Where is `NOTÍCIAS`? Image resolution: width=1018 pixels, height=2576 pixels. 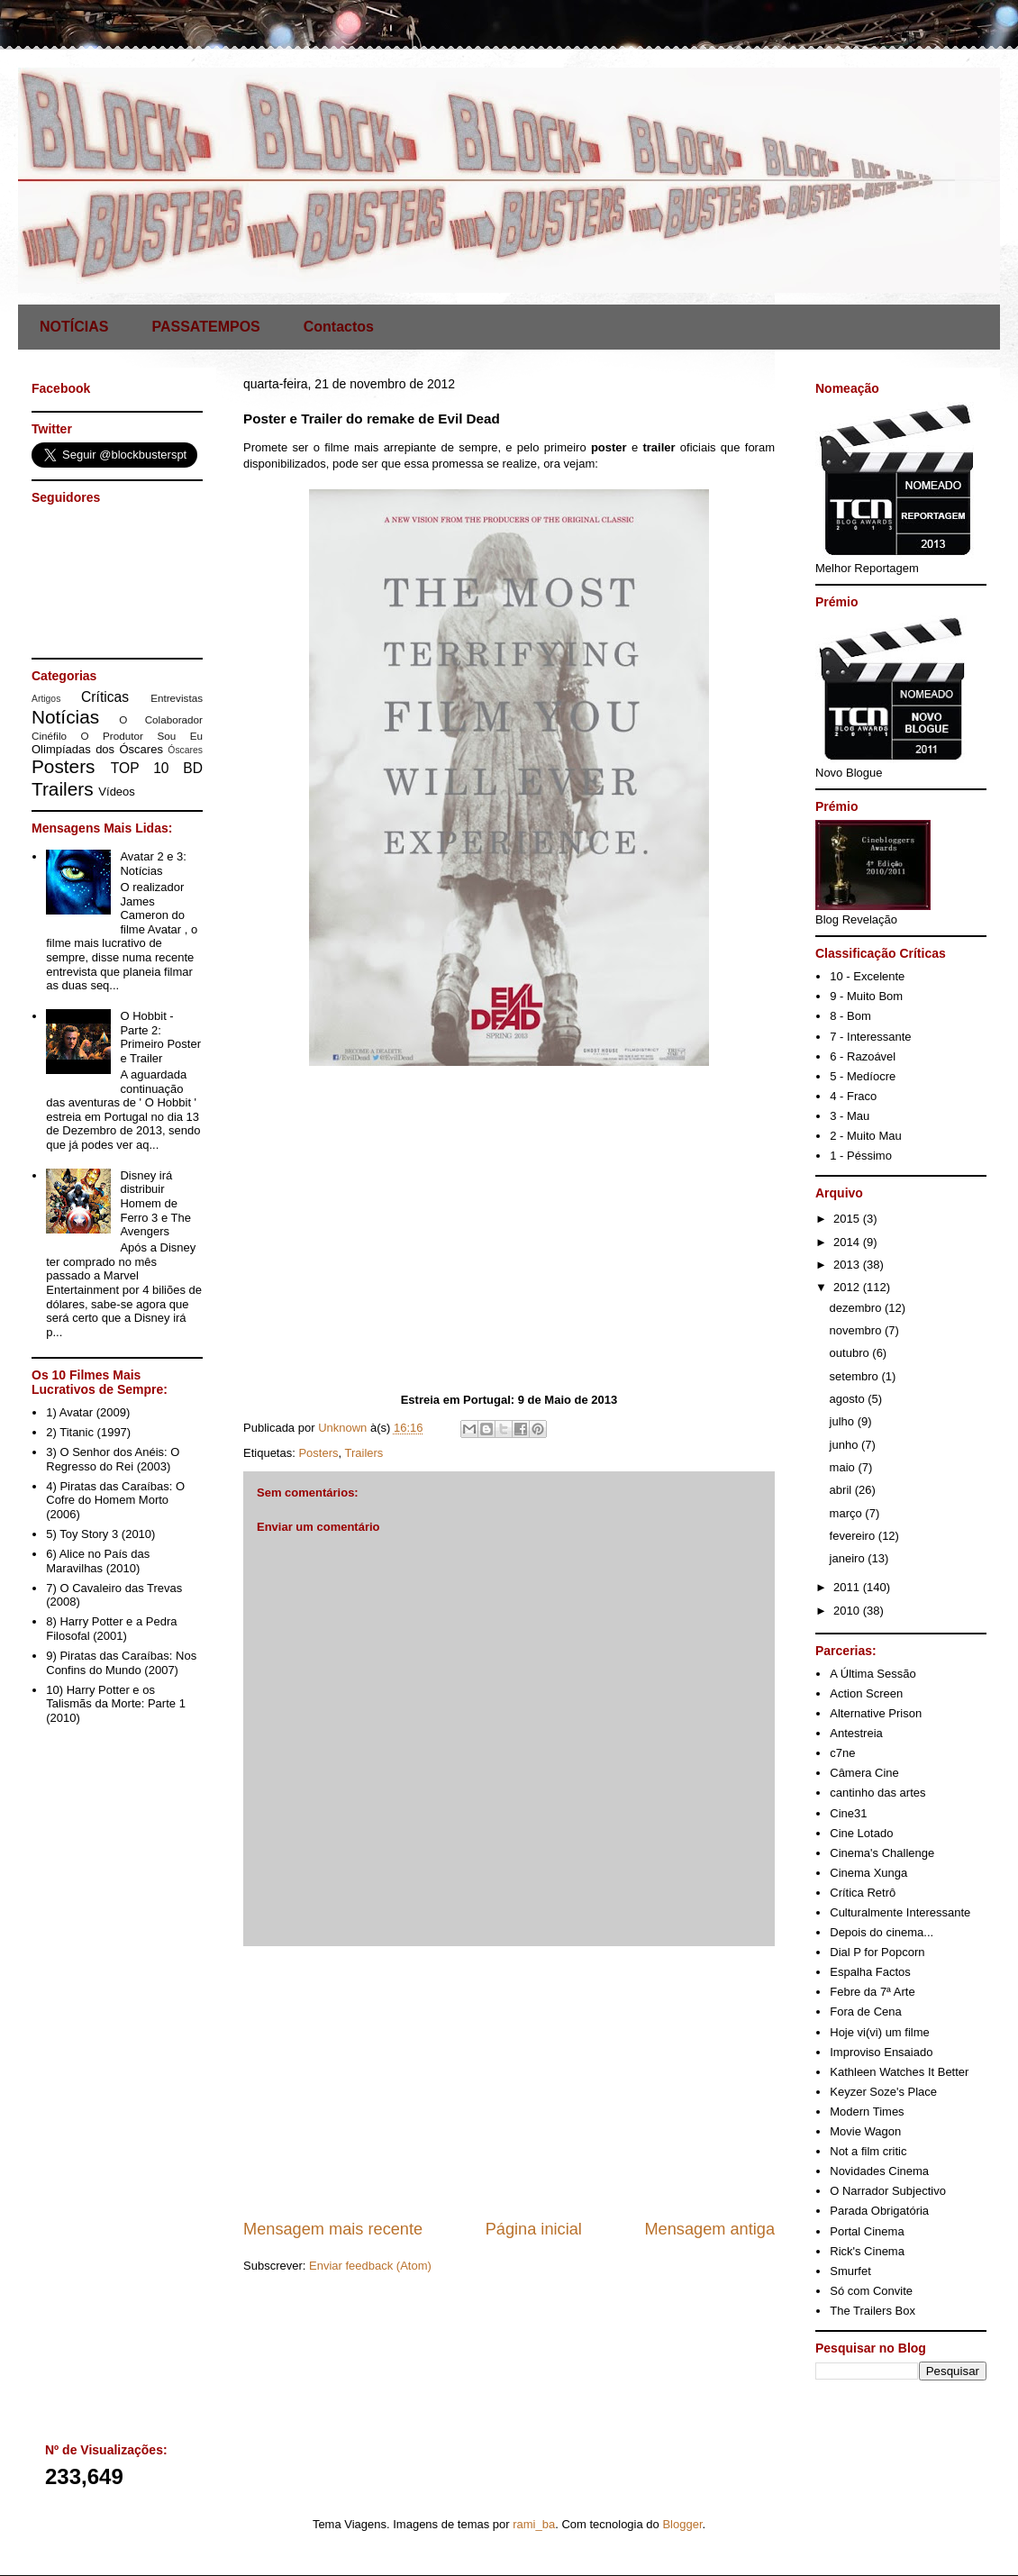 NOTÍCIAS is located at coordinates (74, 326).